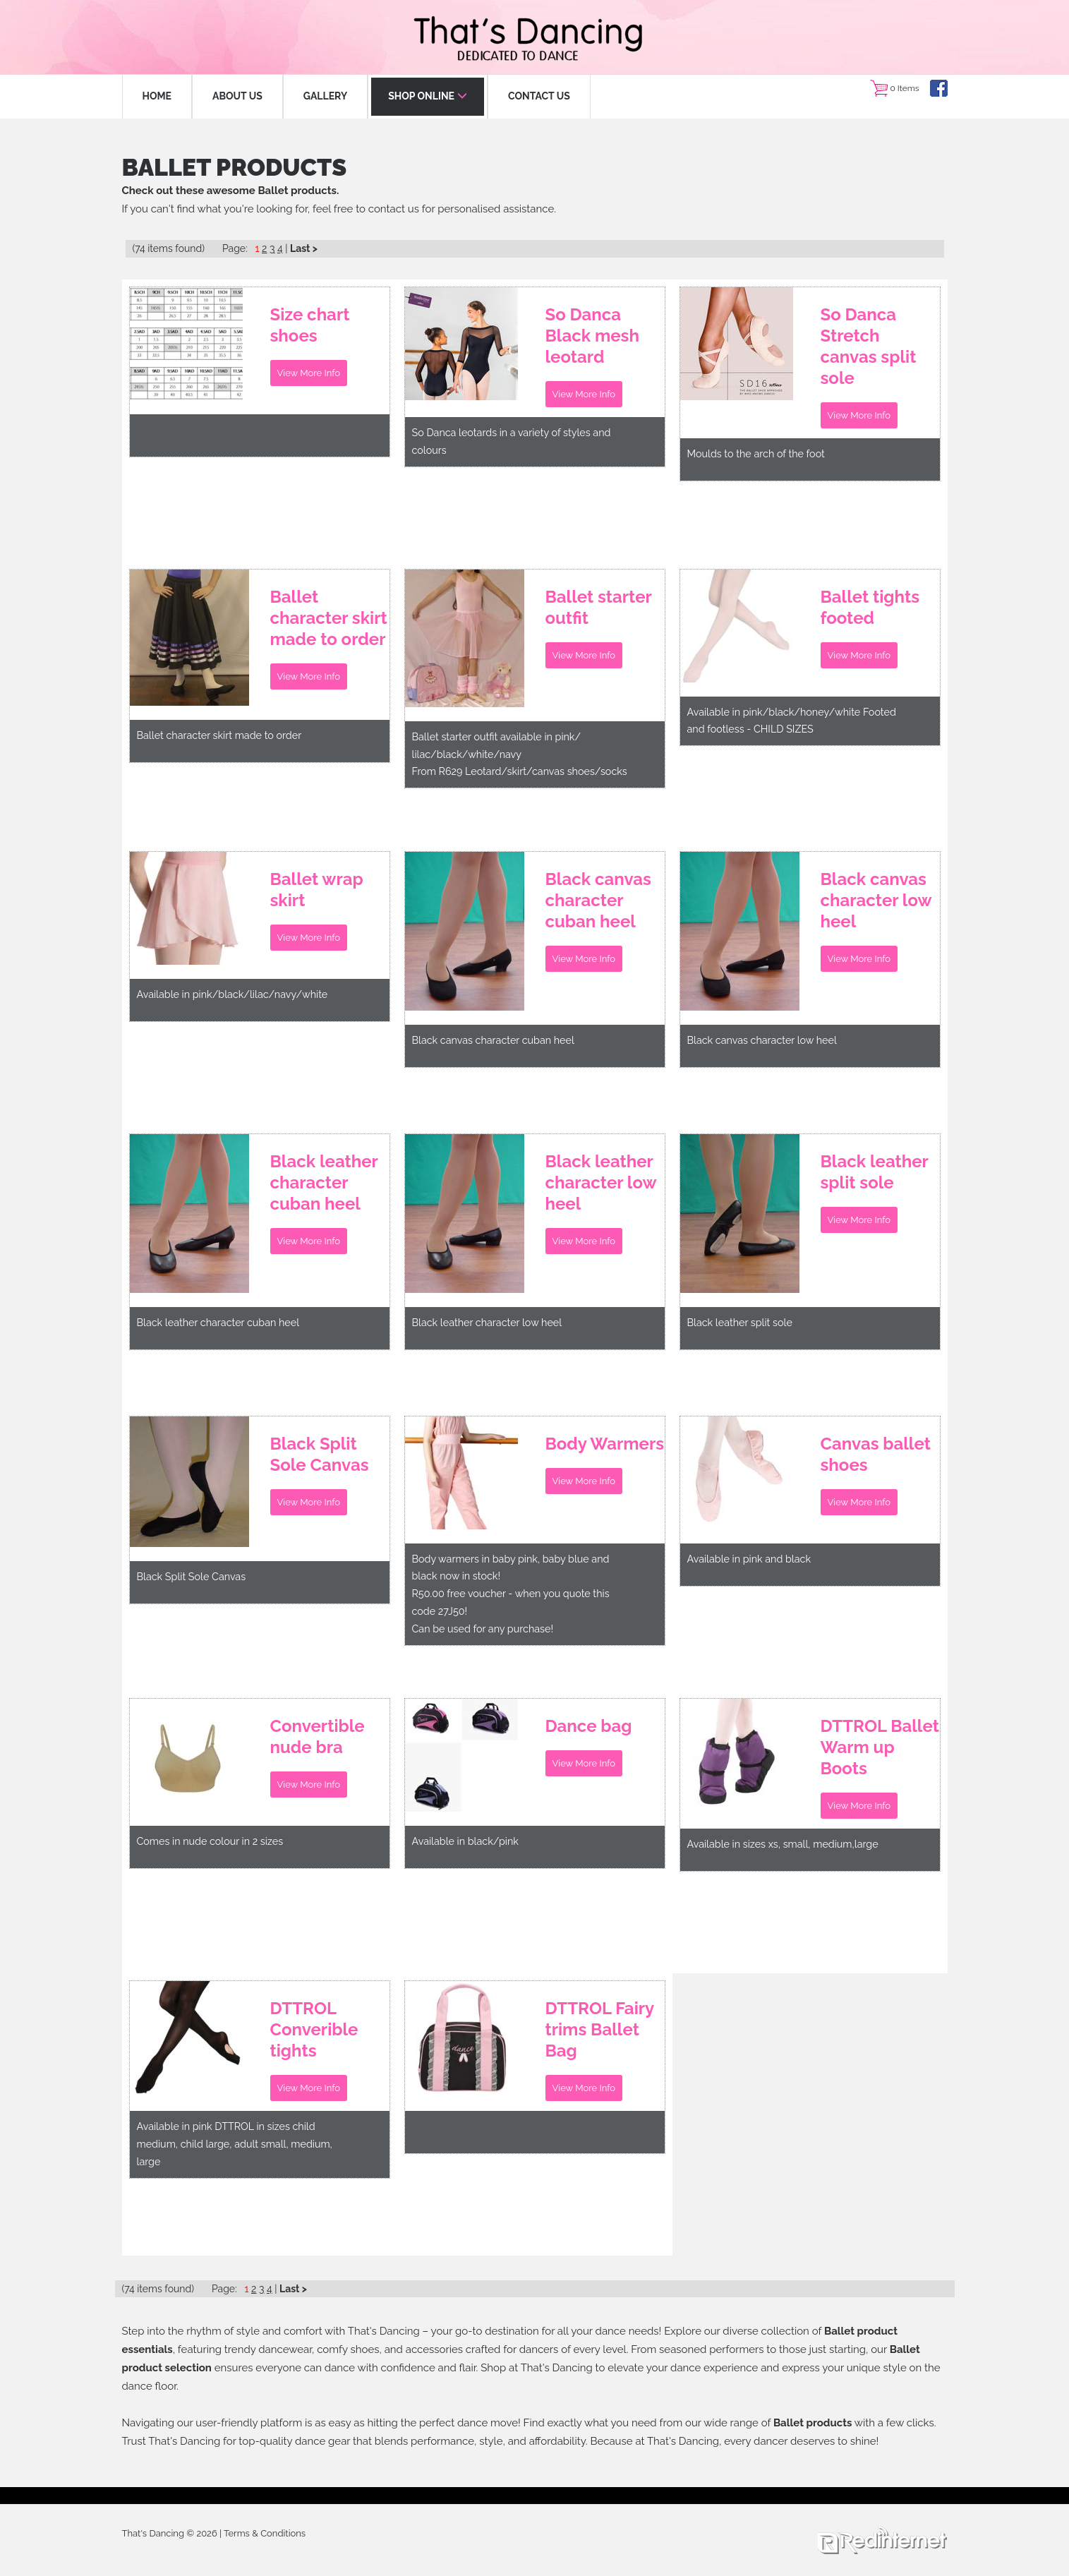 The image size is (1069, 2576). Describe the element at coordinates (427, 96) in the screenshot. I see `SHOP ONLINE` at that location.